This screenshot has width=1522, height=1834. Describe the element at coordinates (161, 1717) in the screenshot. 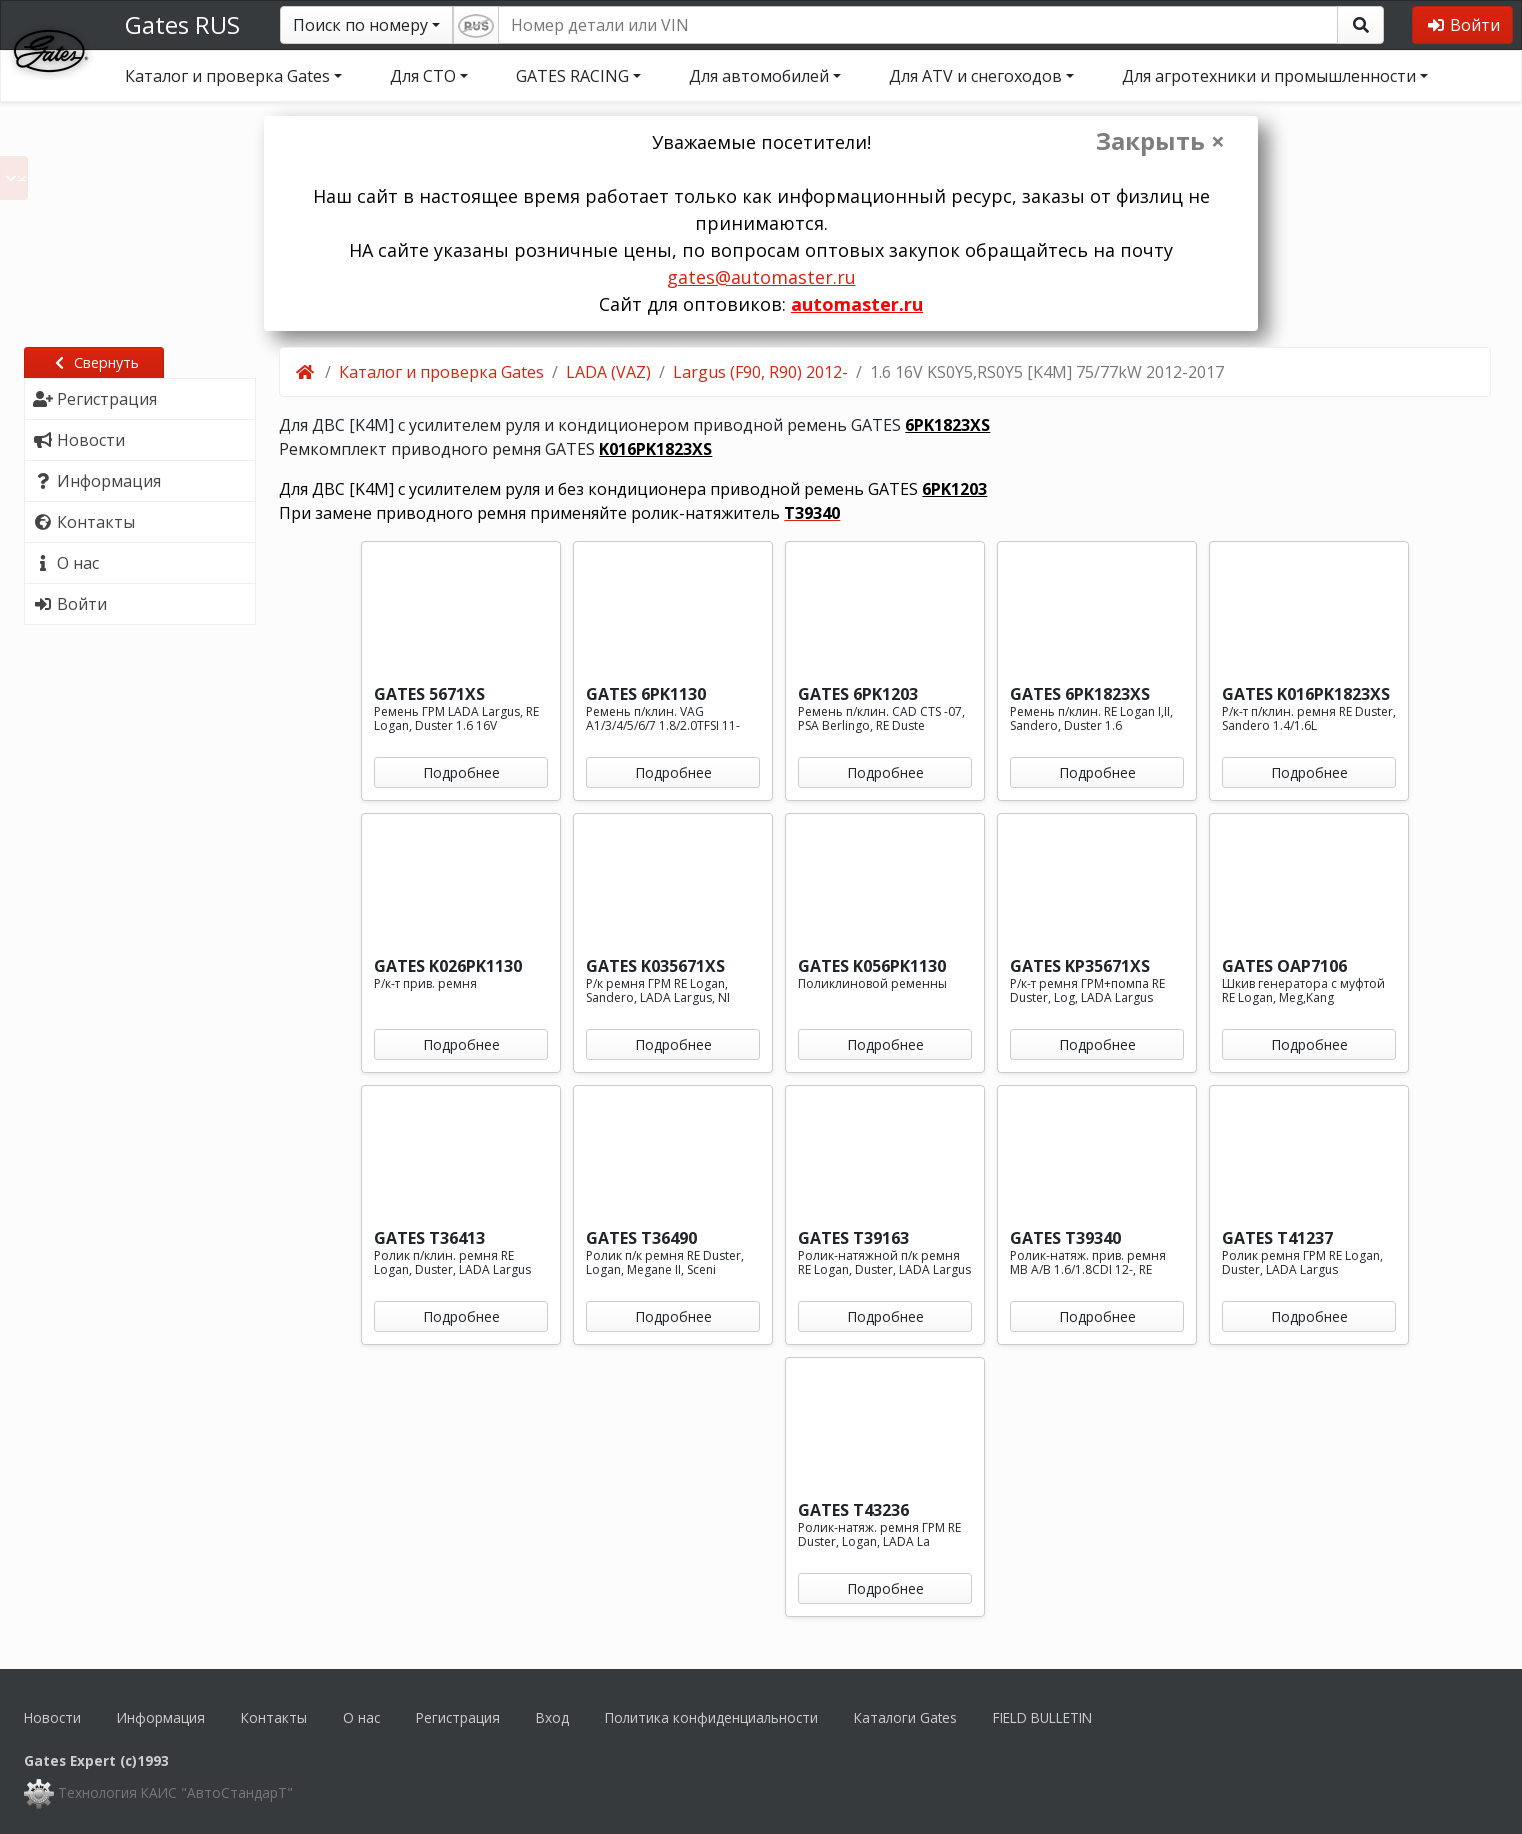

I see `Информация` at that location.